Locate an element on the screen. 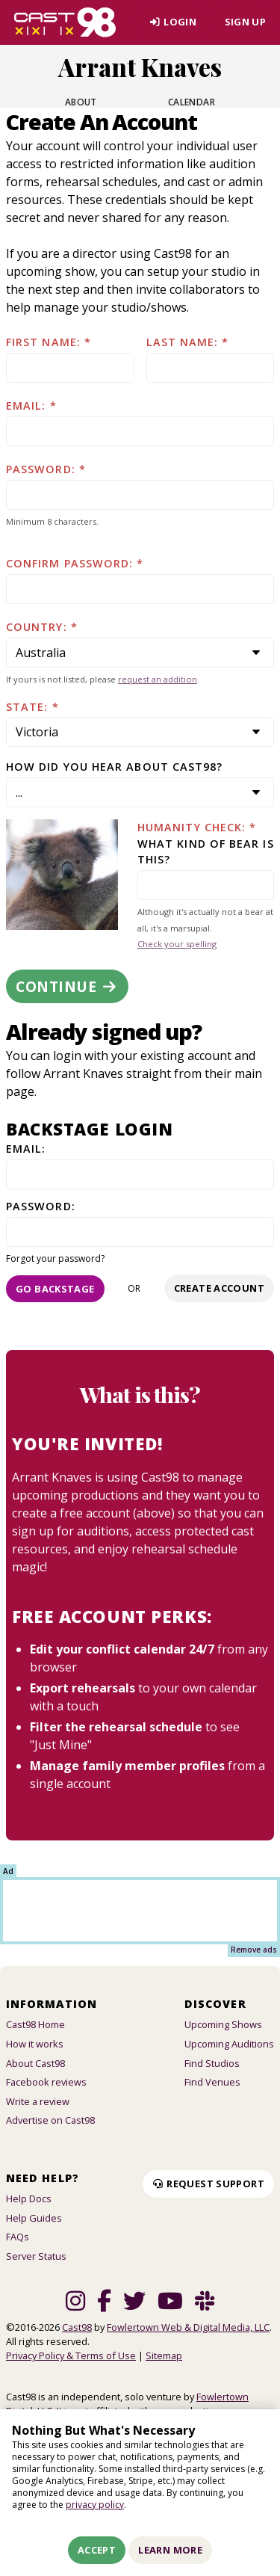  Upcoming Auditions is located at coordinates (229, 2043).